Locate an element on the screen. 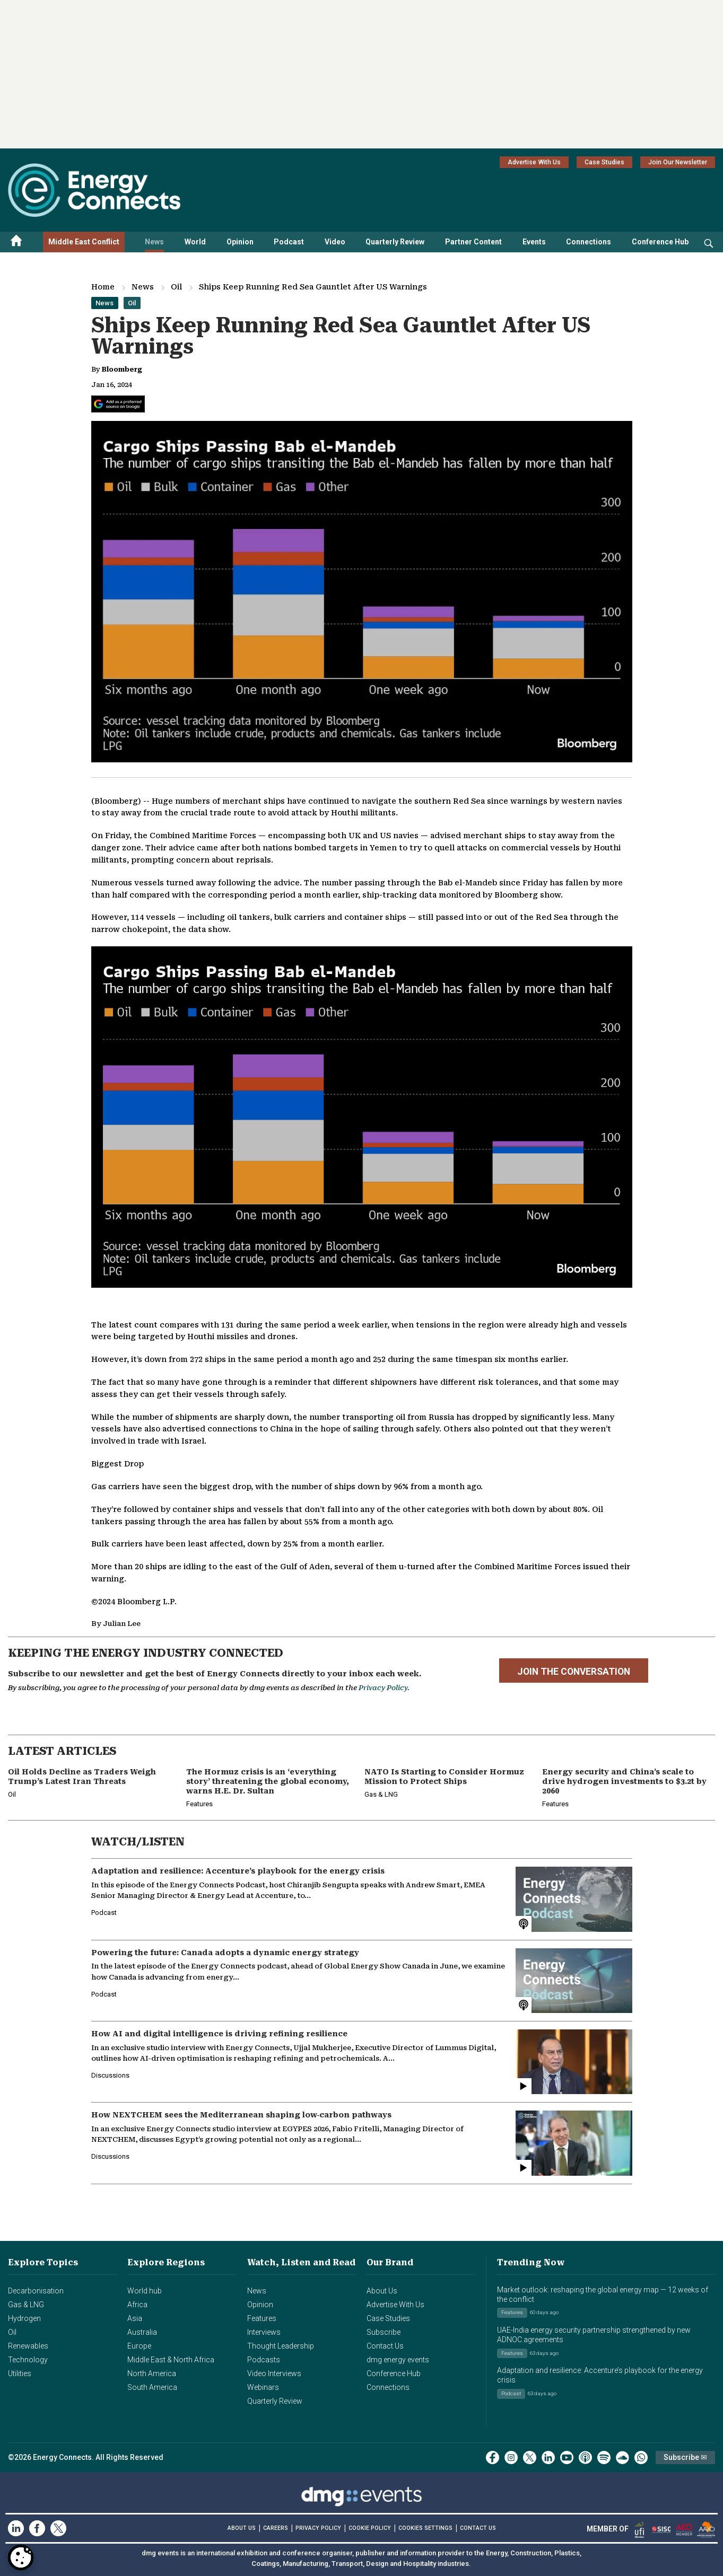 The height and width of the screenshot is (2576, 723). Asia is located at coordinates (134, 2318).